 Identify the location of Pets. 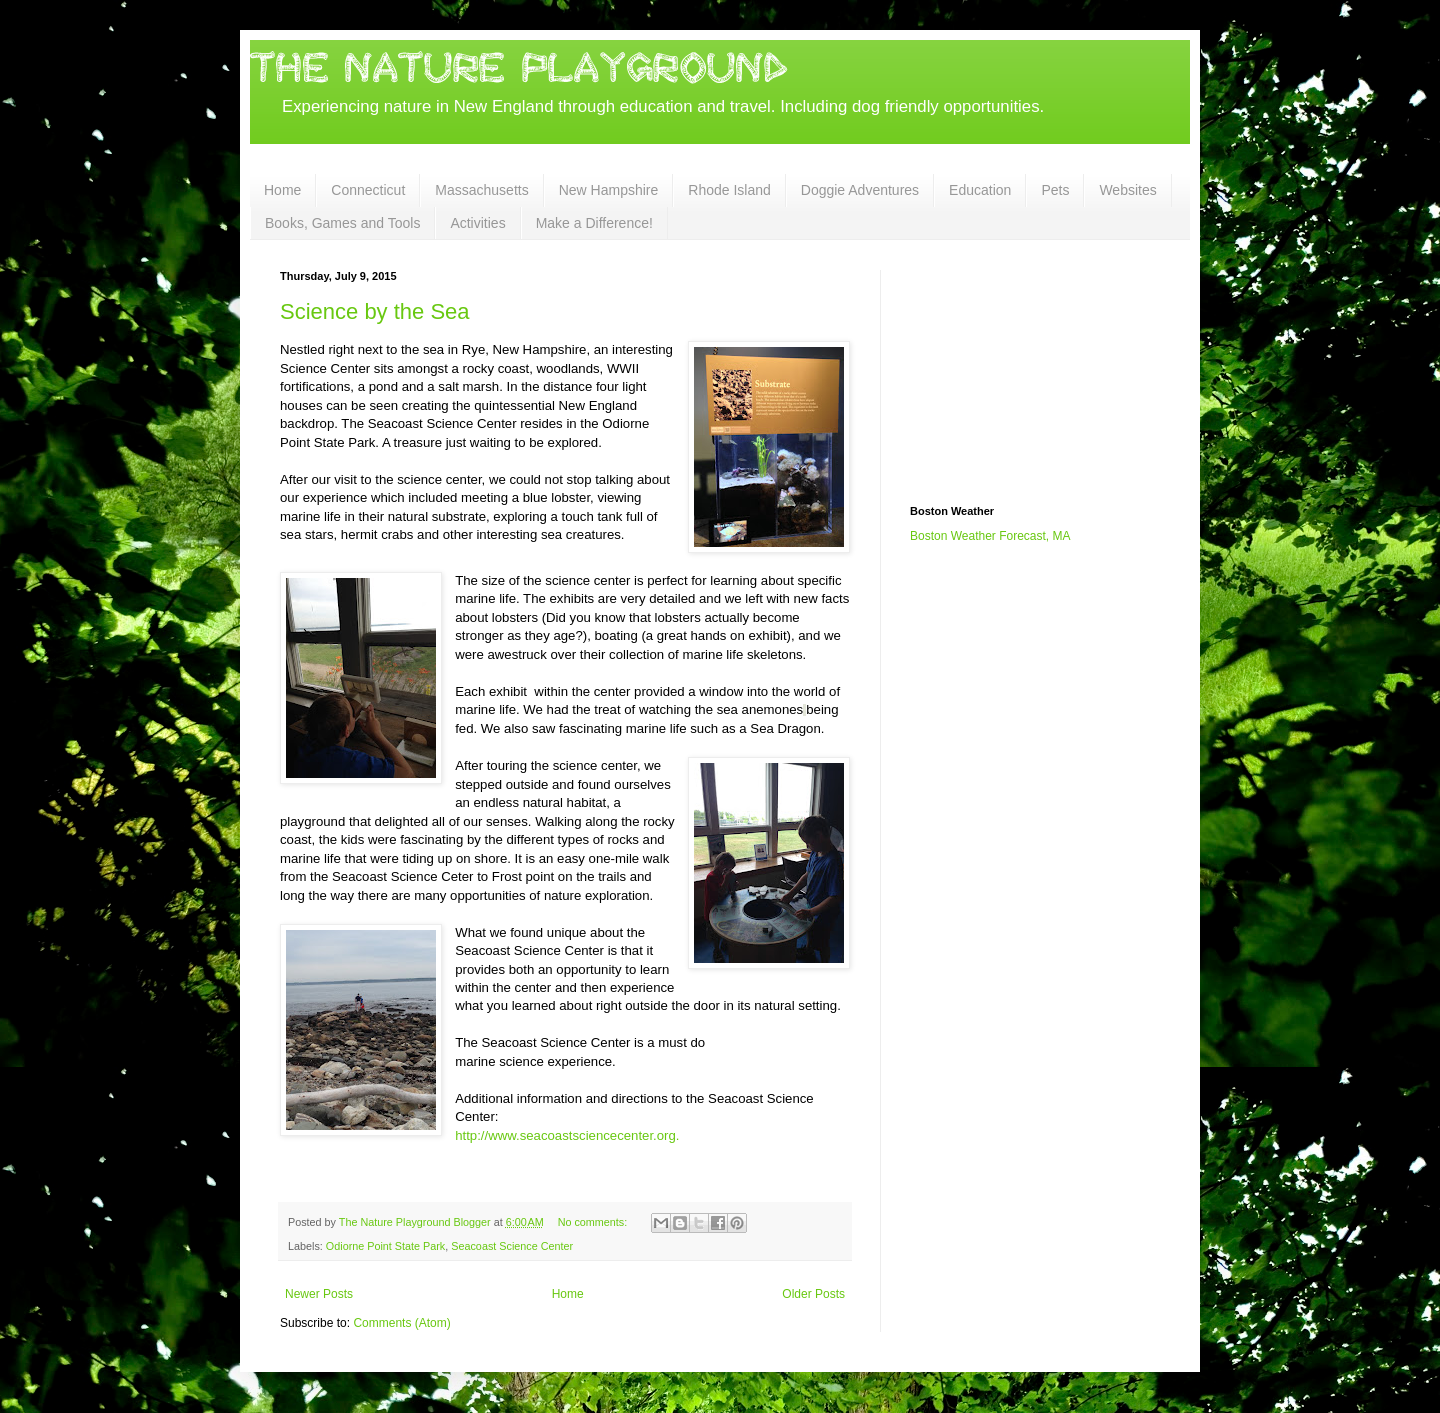
(1055, 190).